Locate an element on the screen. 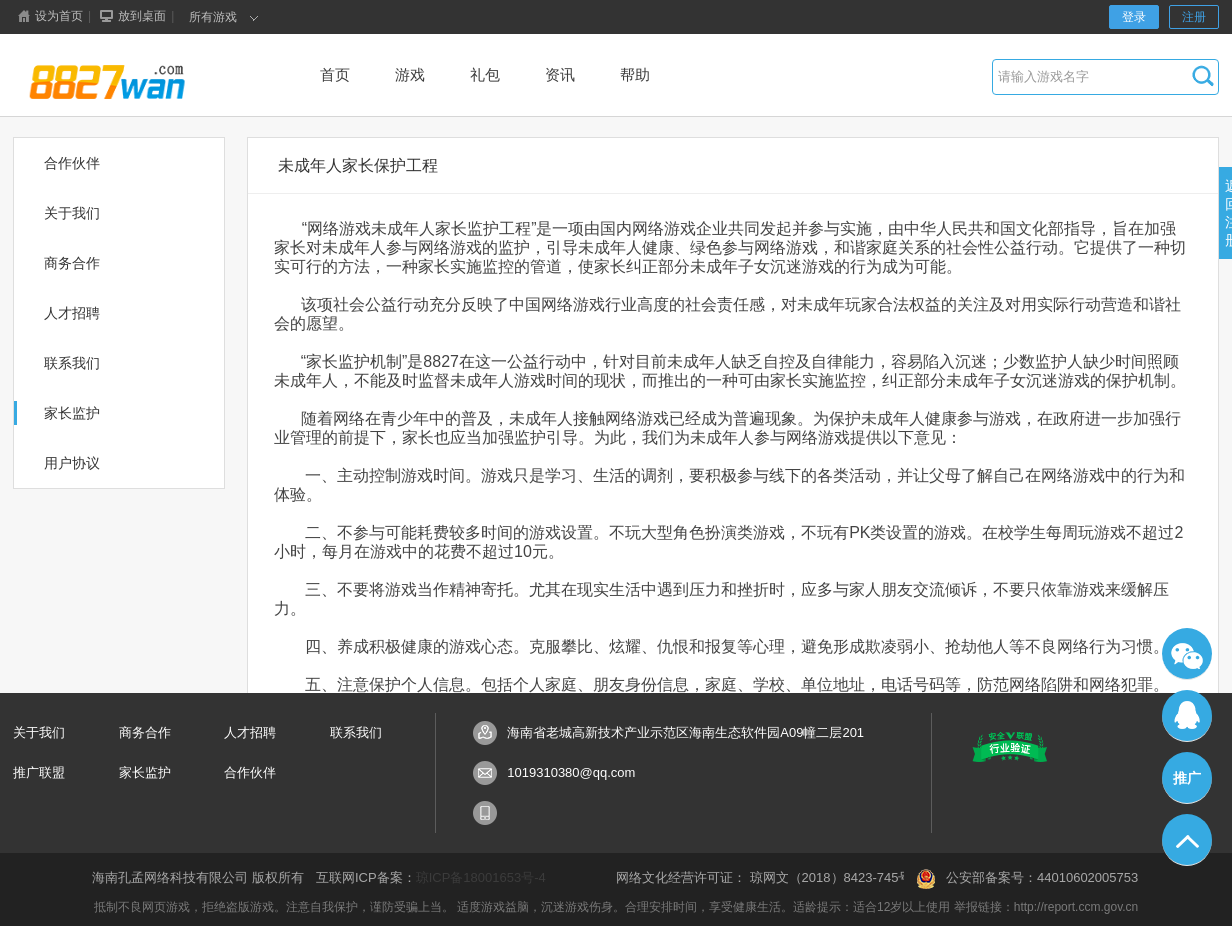 This screenshot has height=926, width=1232. 关于我们 is located at coordinates (39, 732).